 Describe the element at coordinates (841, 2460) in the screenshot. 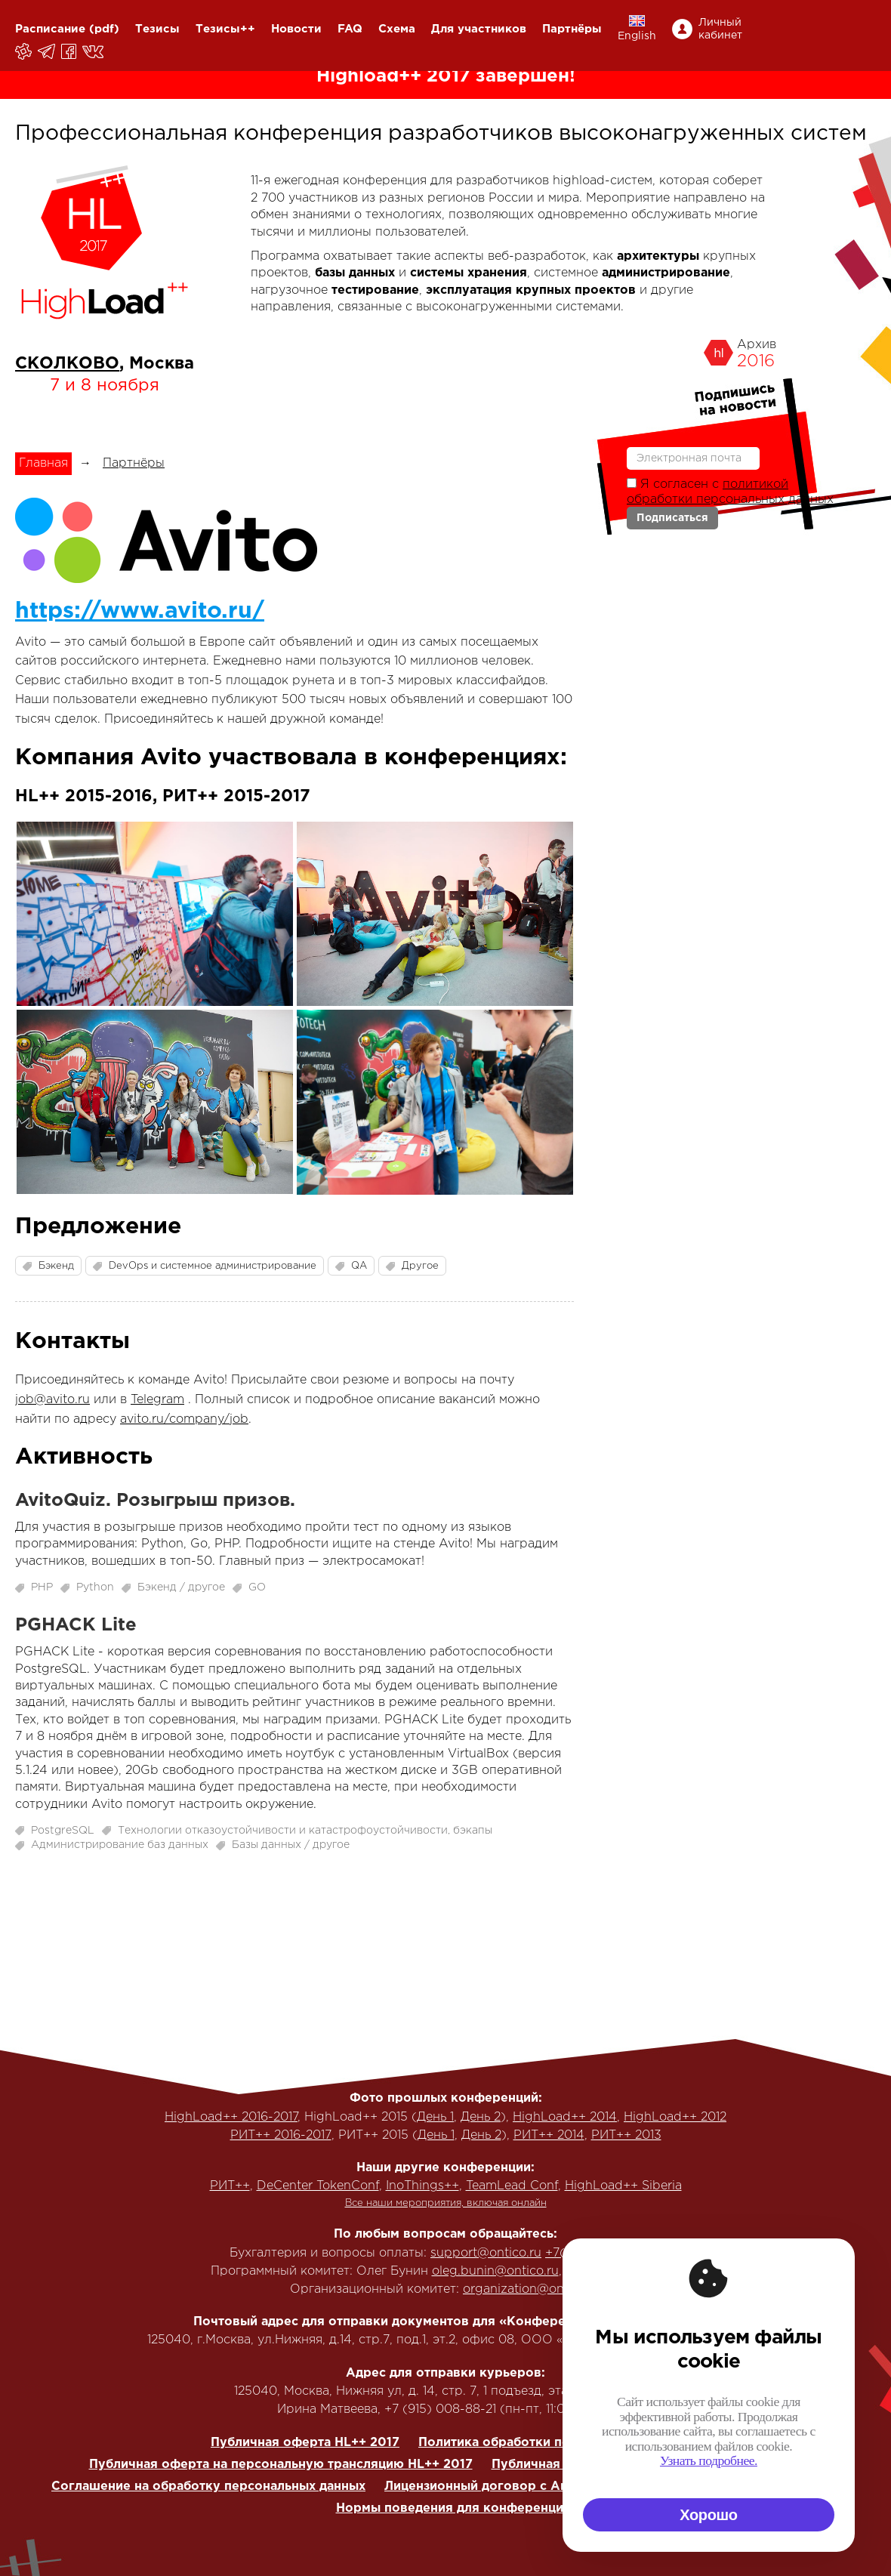

I see `Узнать подробнее.` at that location.